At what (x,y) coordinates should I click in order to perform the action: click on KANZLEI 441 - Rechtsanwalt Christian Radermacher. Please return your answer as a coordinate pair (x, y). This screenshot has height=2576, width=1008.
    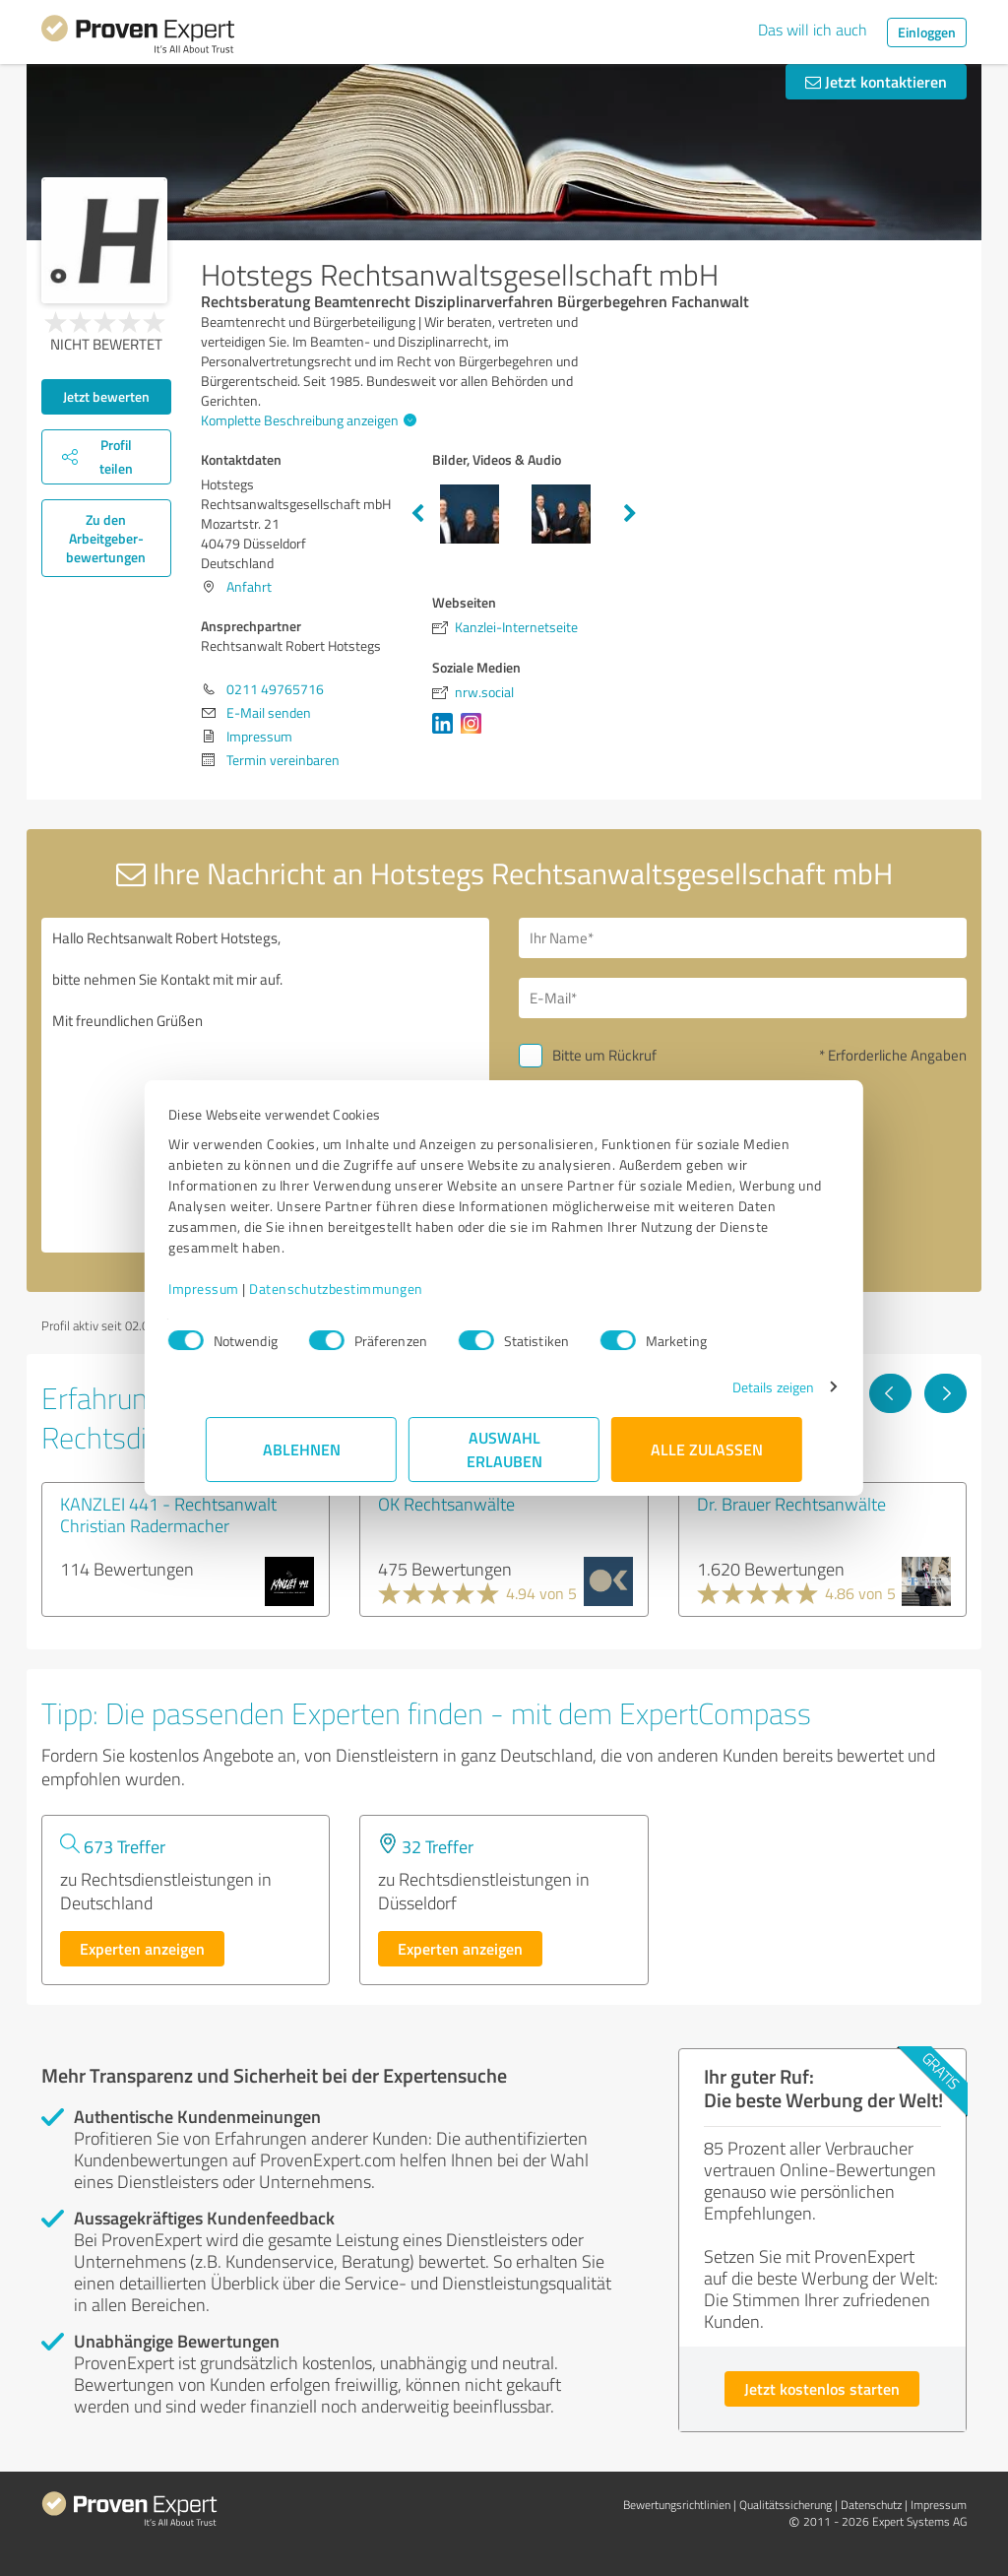
    Looking at the image, I should click on (168, 1514).